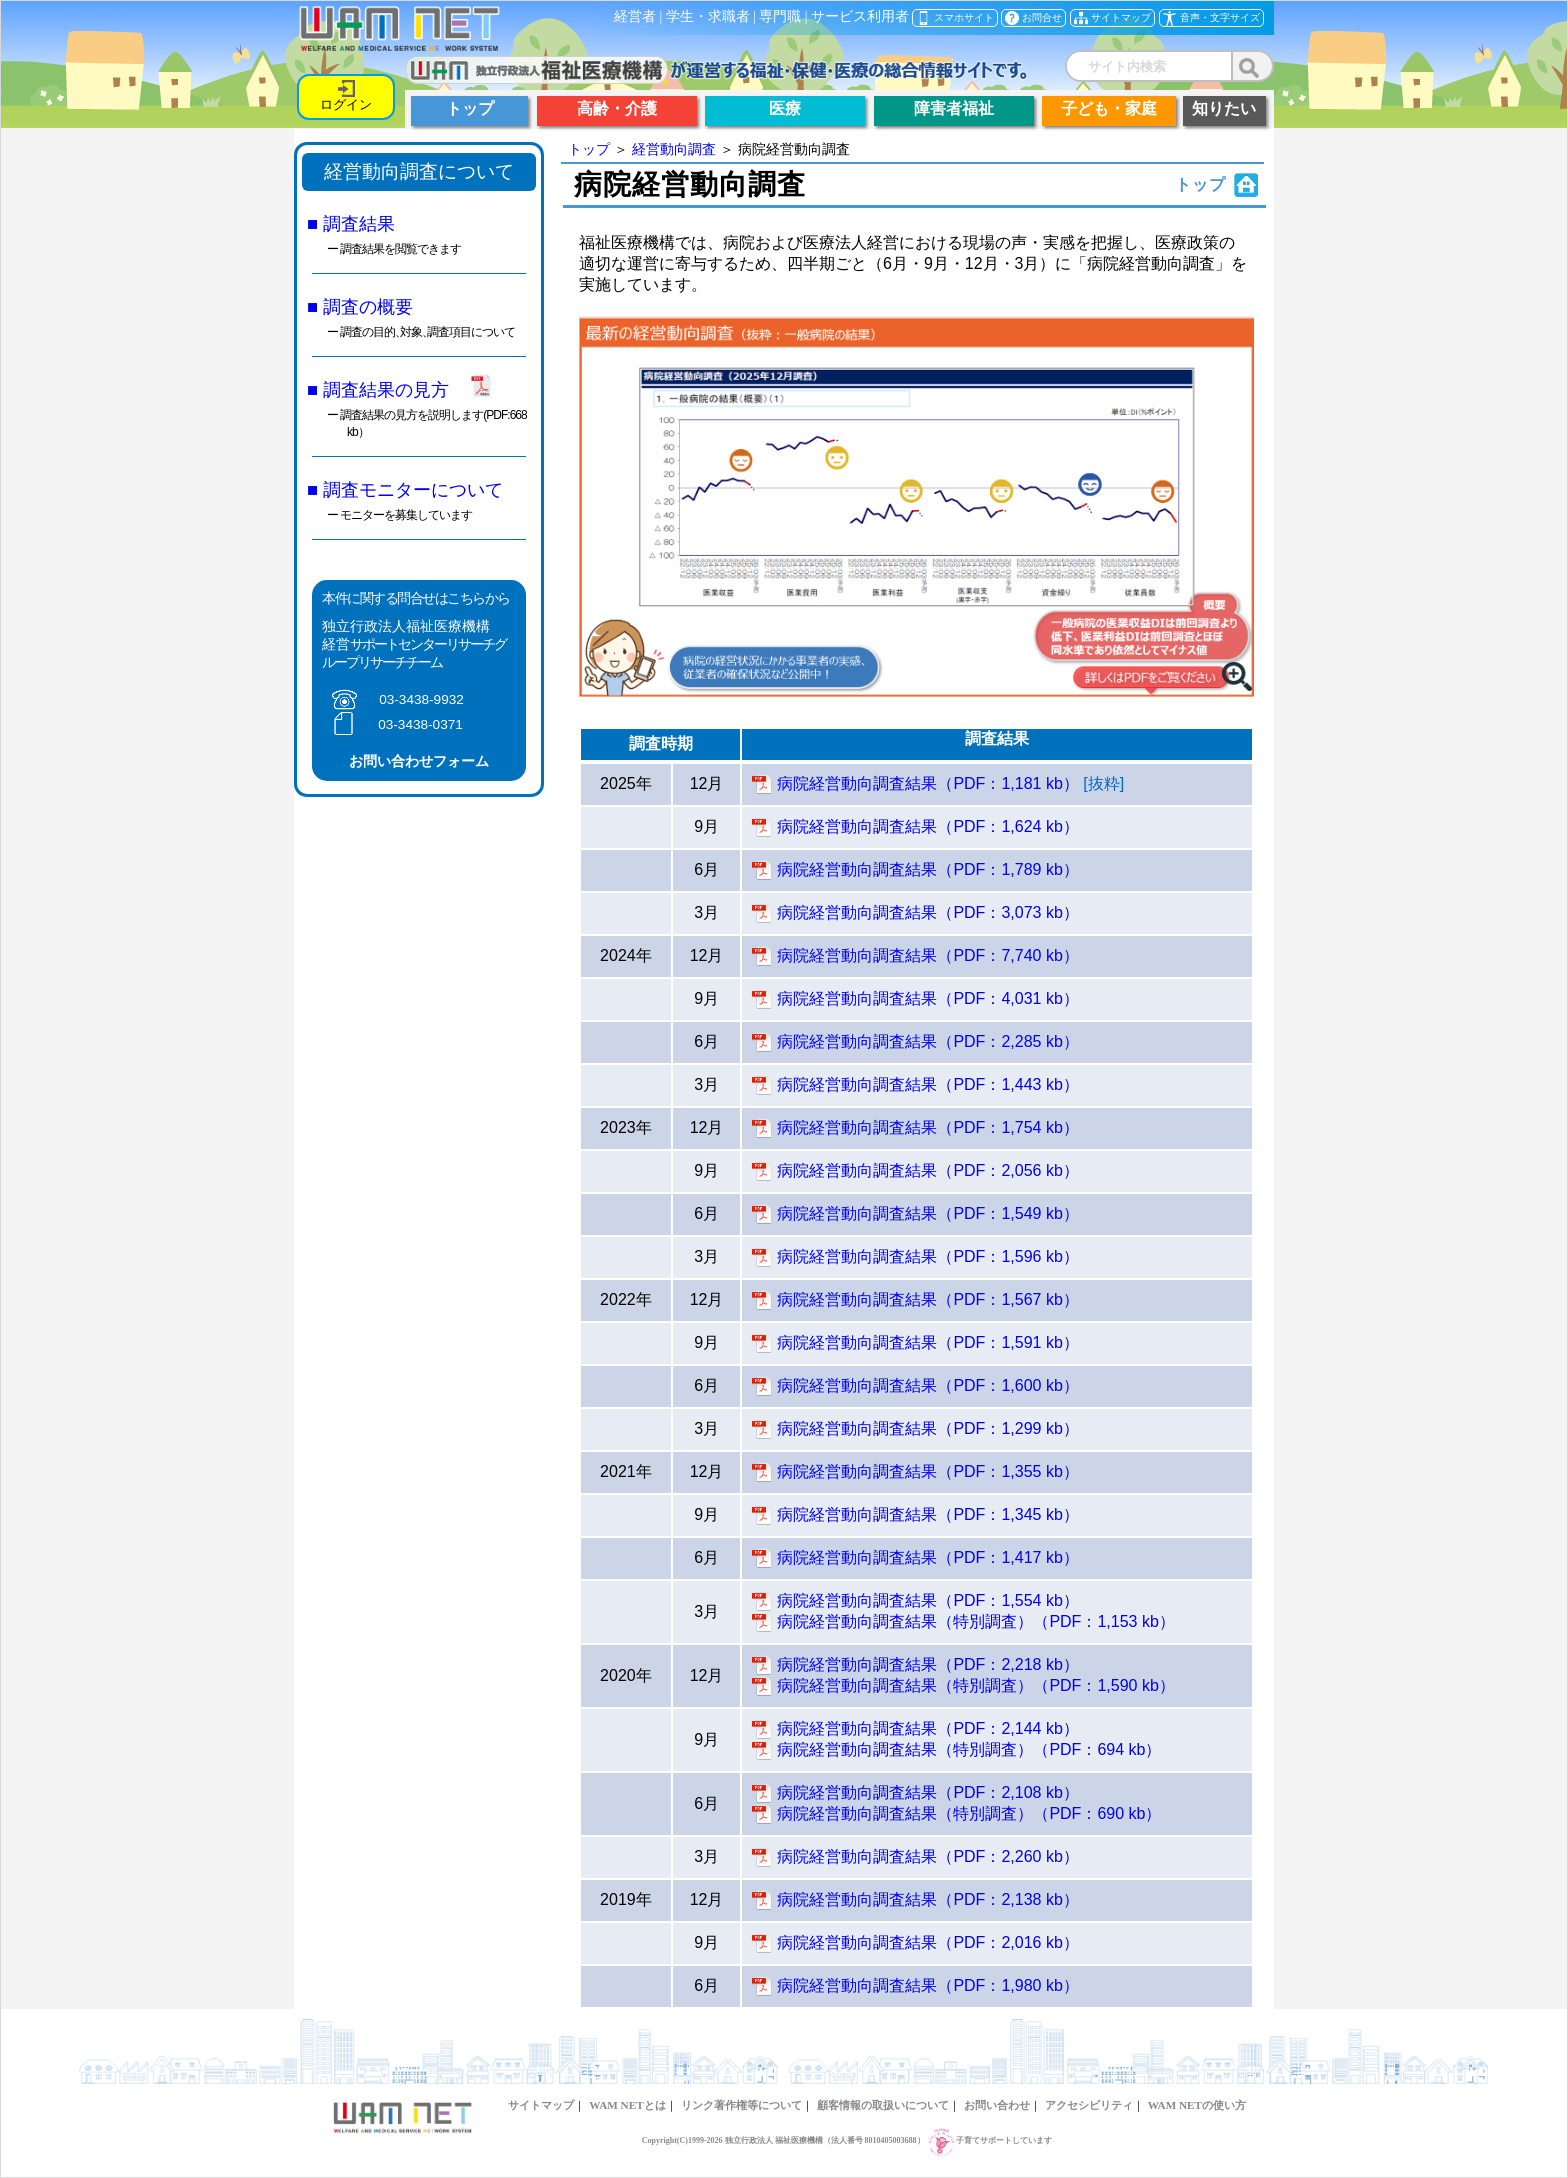 Image resolution: width=1568 pixels, height=2178 pixels. Describe the element at coordinates (927, 1084) in the screenshot. I see `病院経営動向調査結果（PDF：1,443 kb）` at that location.